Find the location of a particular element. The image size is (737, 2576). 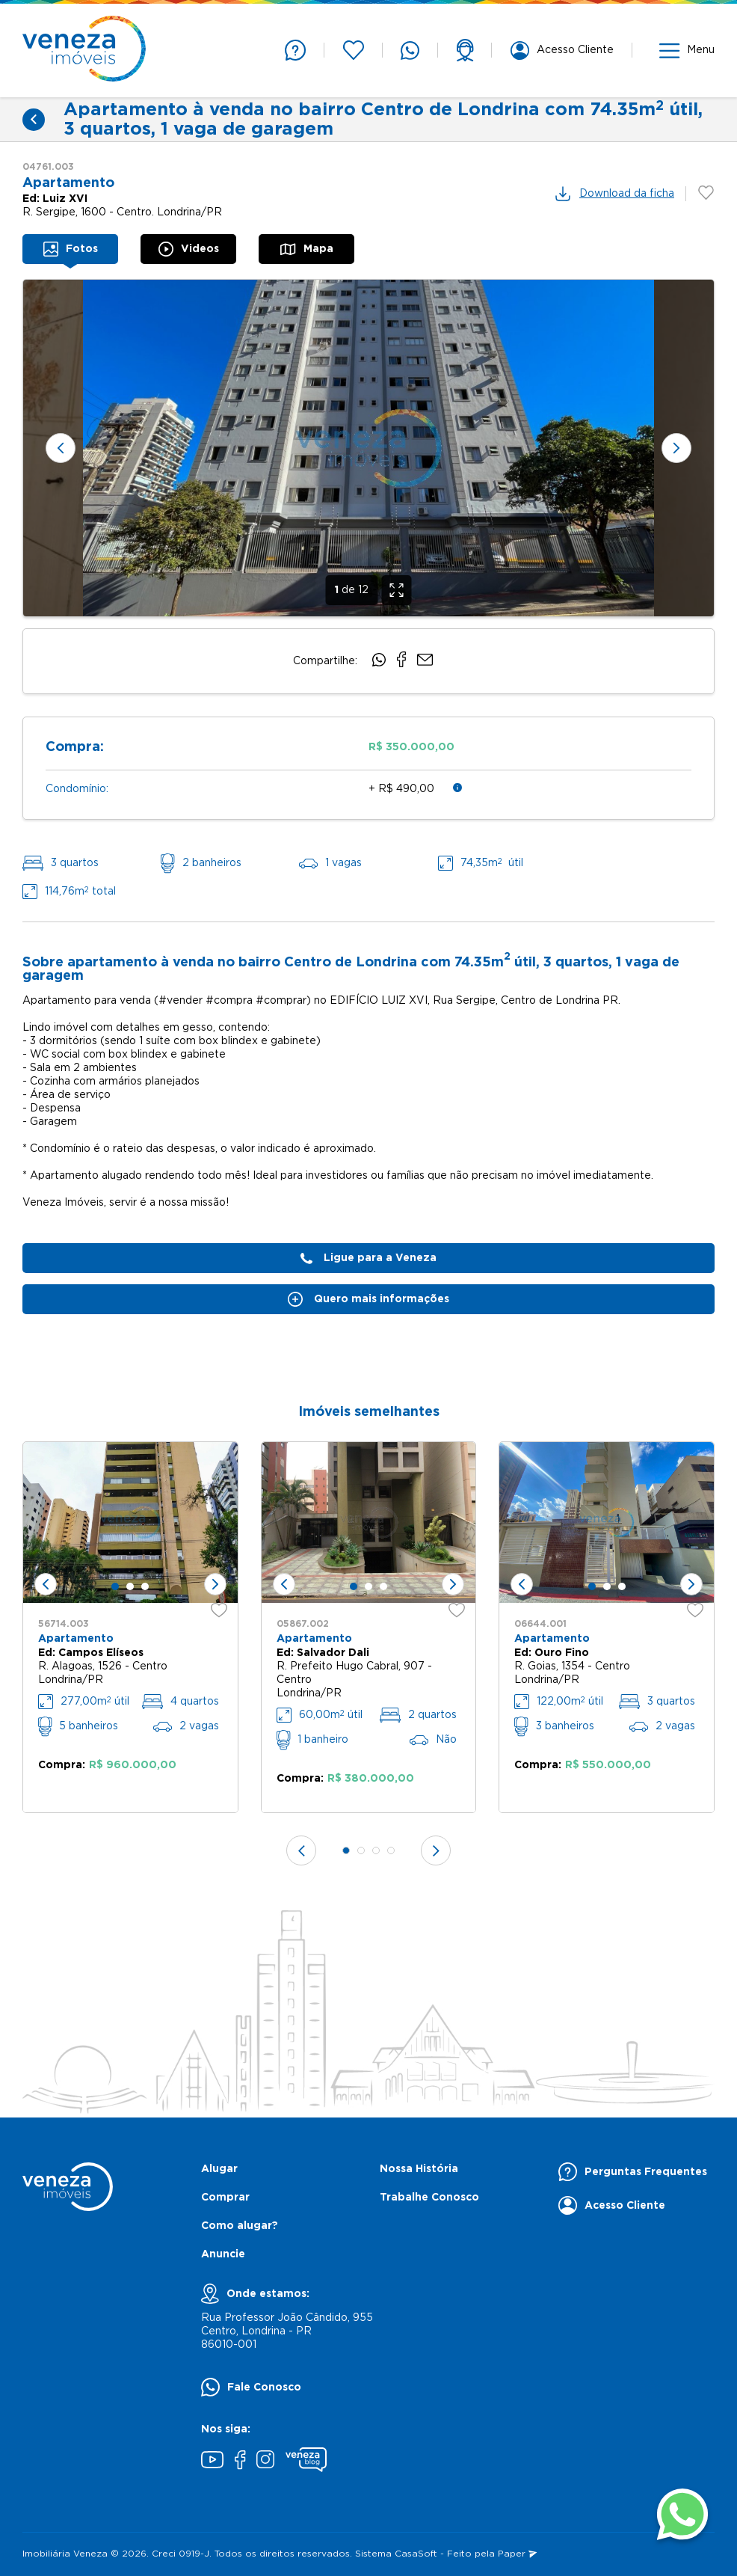

[Página inicial] is located at coordinates (84, 50).